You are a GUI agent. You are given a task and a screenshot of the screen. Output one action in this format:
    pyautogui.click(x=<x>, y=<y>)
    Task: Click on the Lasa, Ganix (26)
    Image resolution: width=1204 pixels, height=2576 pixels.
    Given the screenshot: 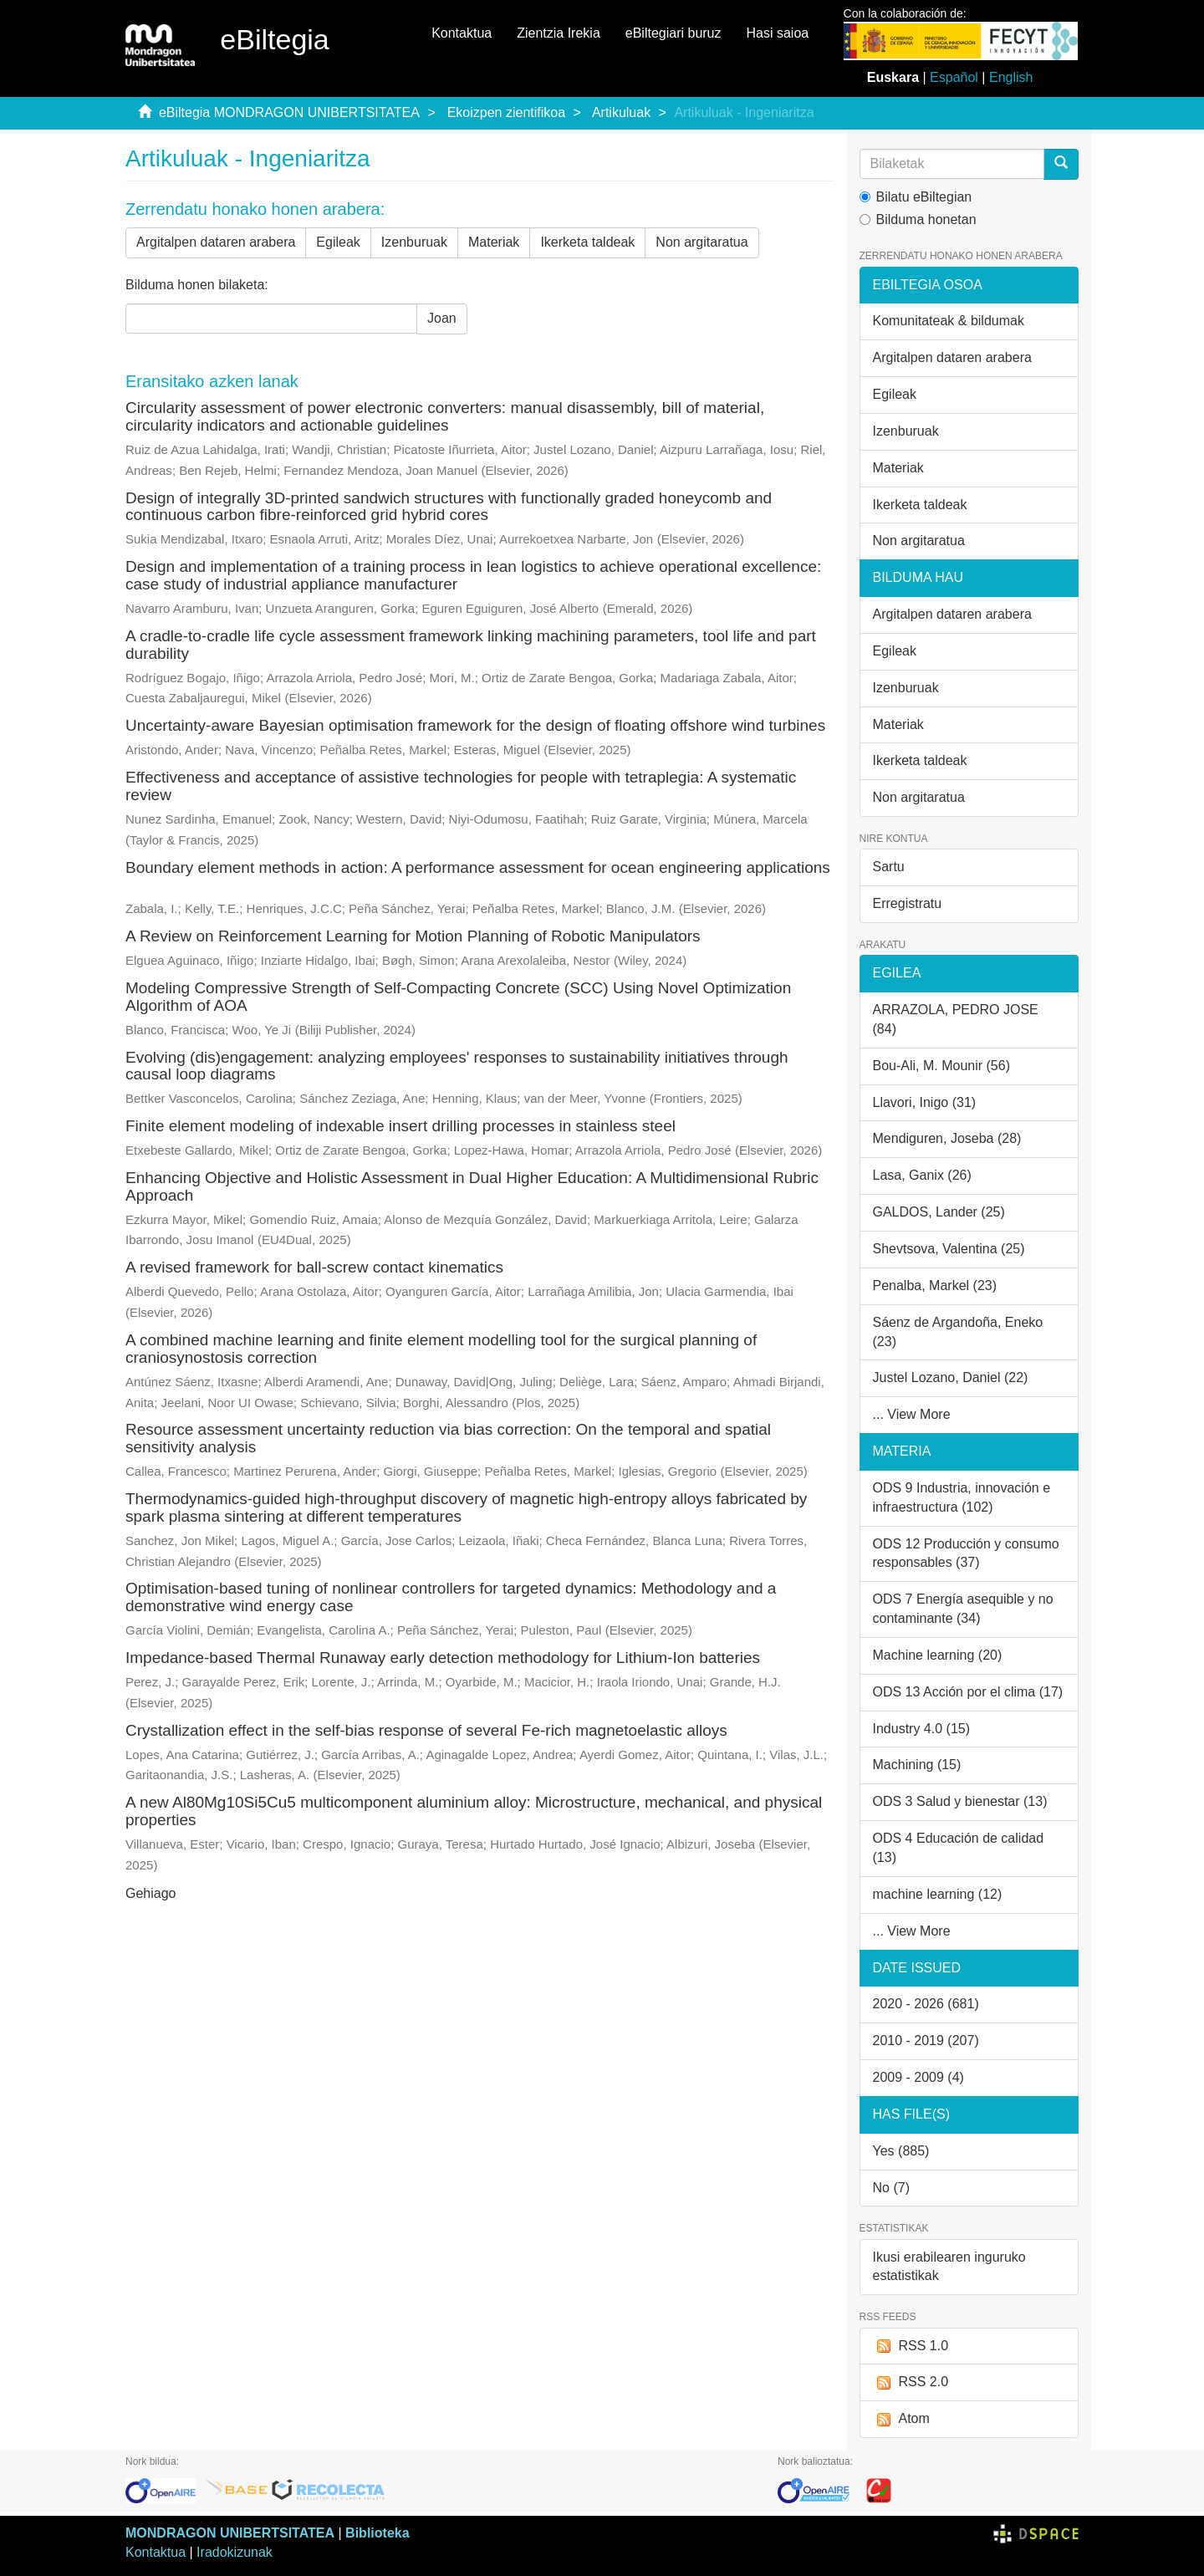 What is the action you would take?
    pyautogui.click(x=922, y=1175)
    